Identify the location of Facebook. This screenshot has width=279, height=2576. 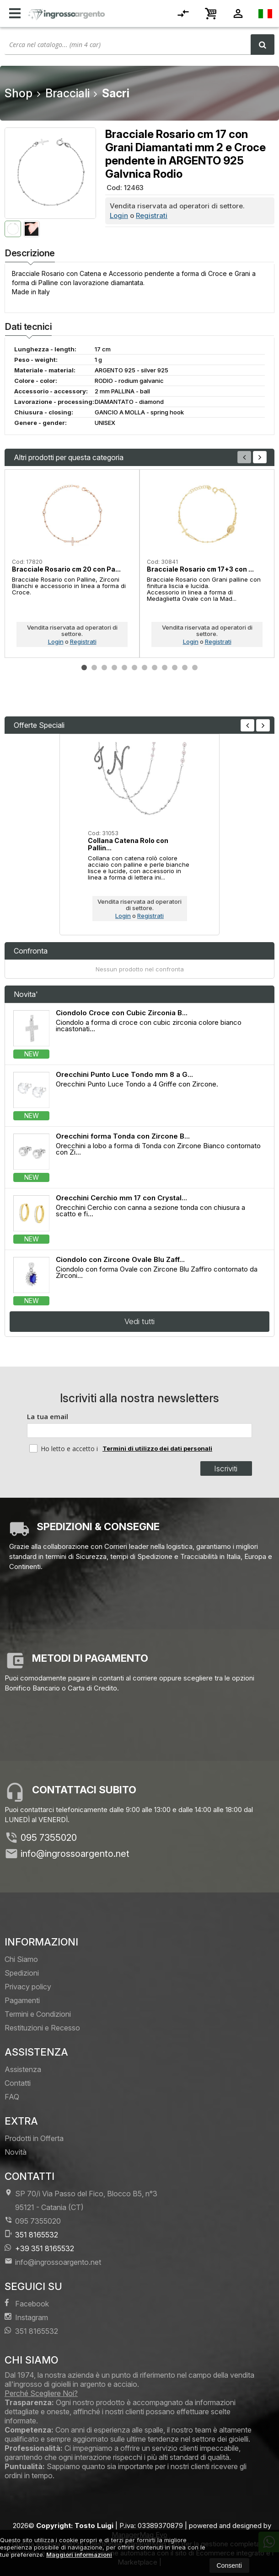
(27, 2303).